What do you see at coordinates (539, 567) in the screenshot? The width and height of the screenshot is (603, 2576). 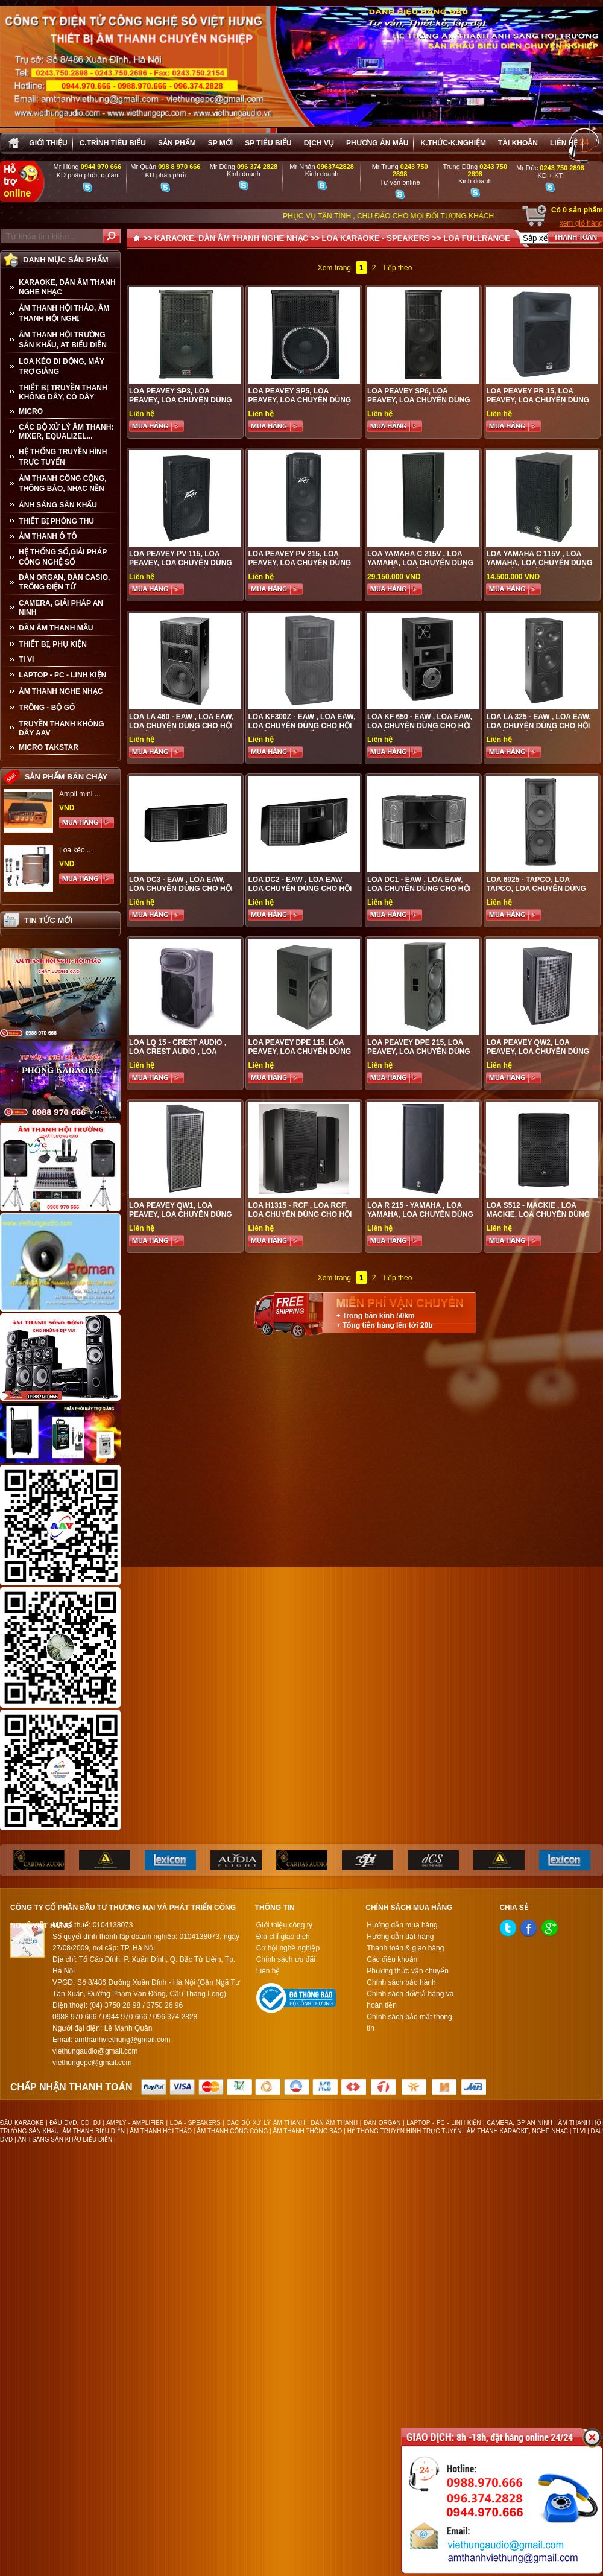 I see `Loa Yamaha C 115V , loa yamaha, loa chuyên dùng cho hội trường sân khấu, quán bar, vũ trường` at bounding box center [539, 567].